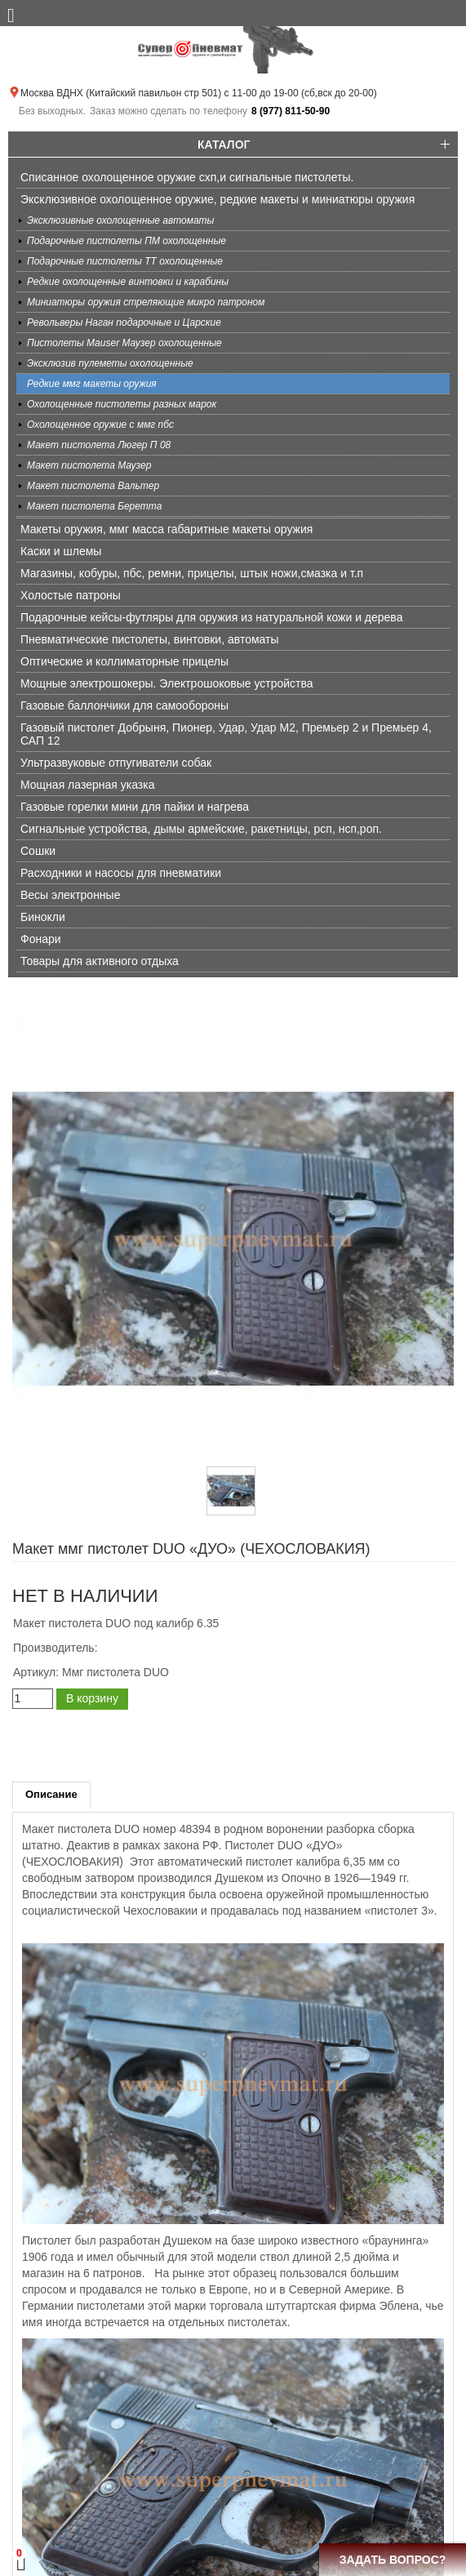 This screenshot has height=2576, width=466. What do you see at coordinates (226, 734) in the screenshot?
I see `Газовый пистолет Добрыня, Пионер, Удар, Удар М2, Премьер 2 и Премьер 4, САП 12` at bounding box center [226, 734].